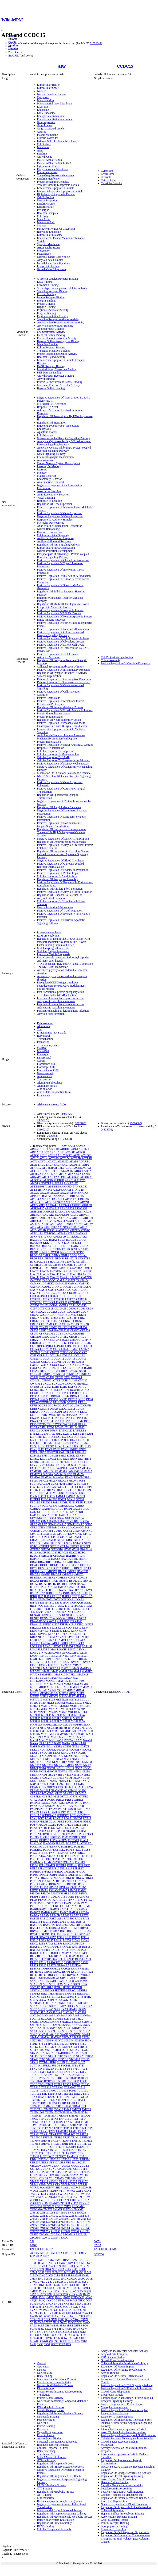 The image size is (158, 2576). I want to click on AIMP1, so click(60, 1174).